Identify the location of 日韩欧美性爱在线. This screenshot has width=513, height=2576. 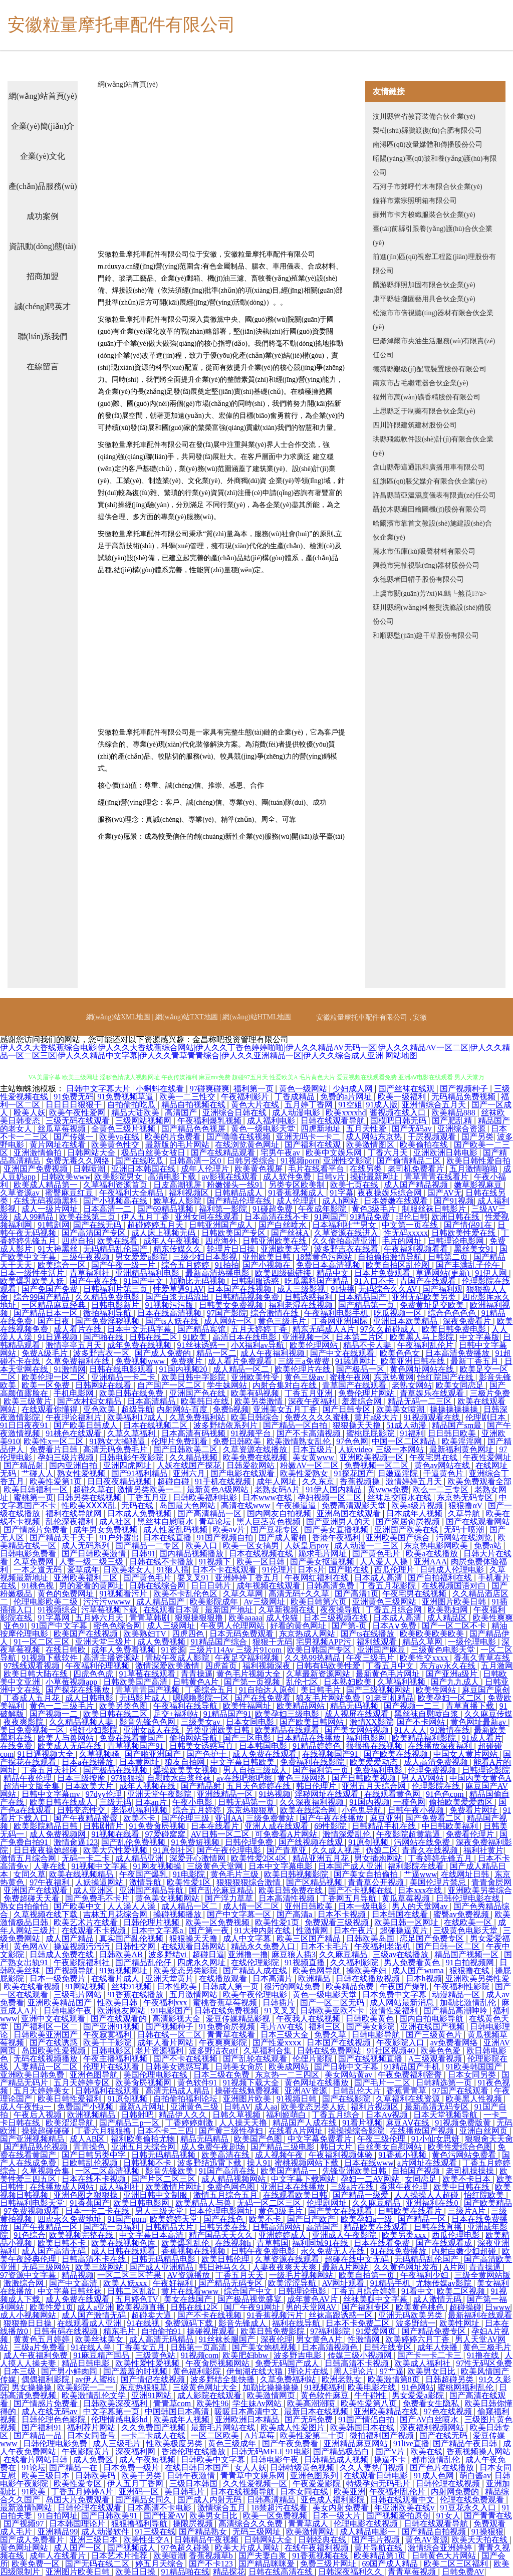
(464, 1233).